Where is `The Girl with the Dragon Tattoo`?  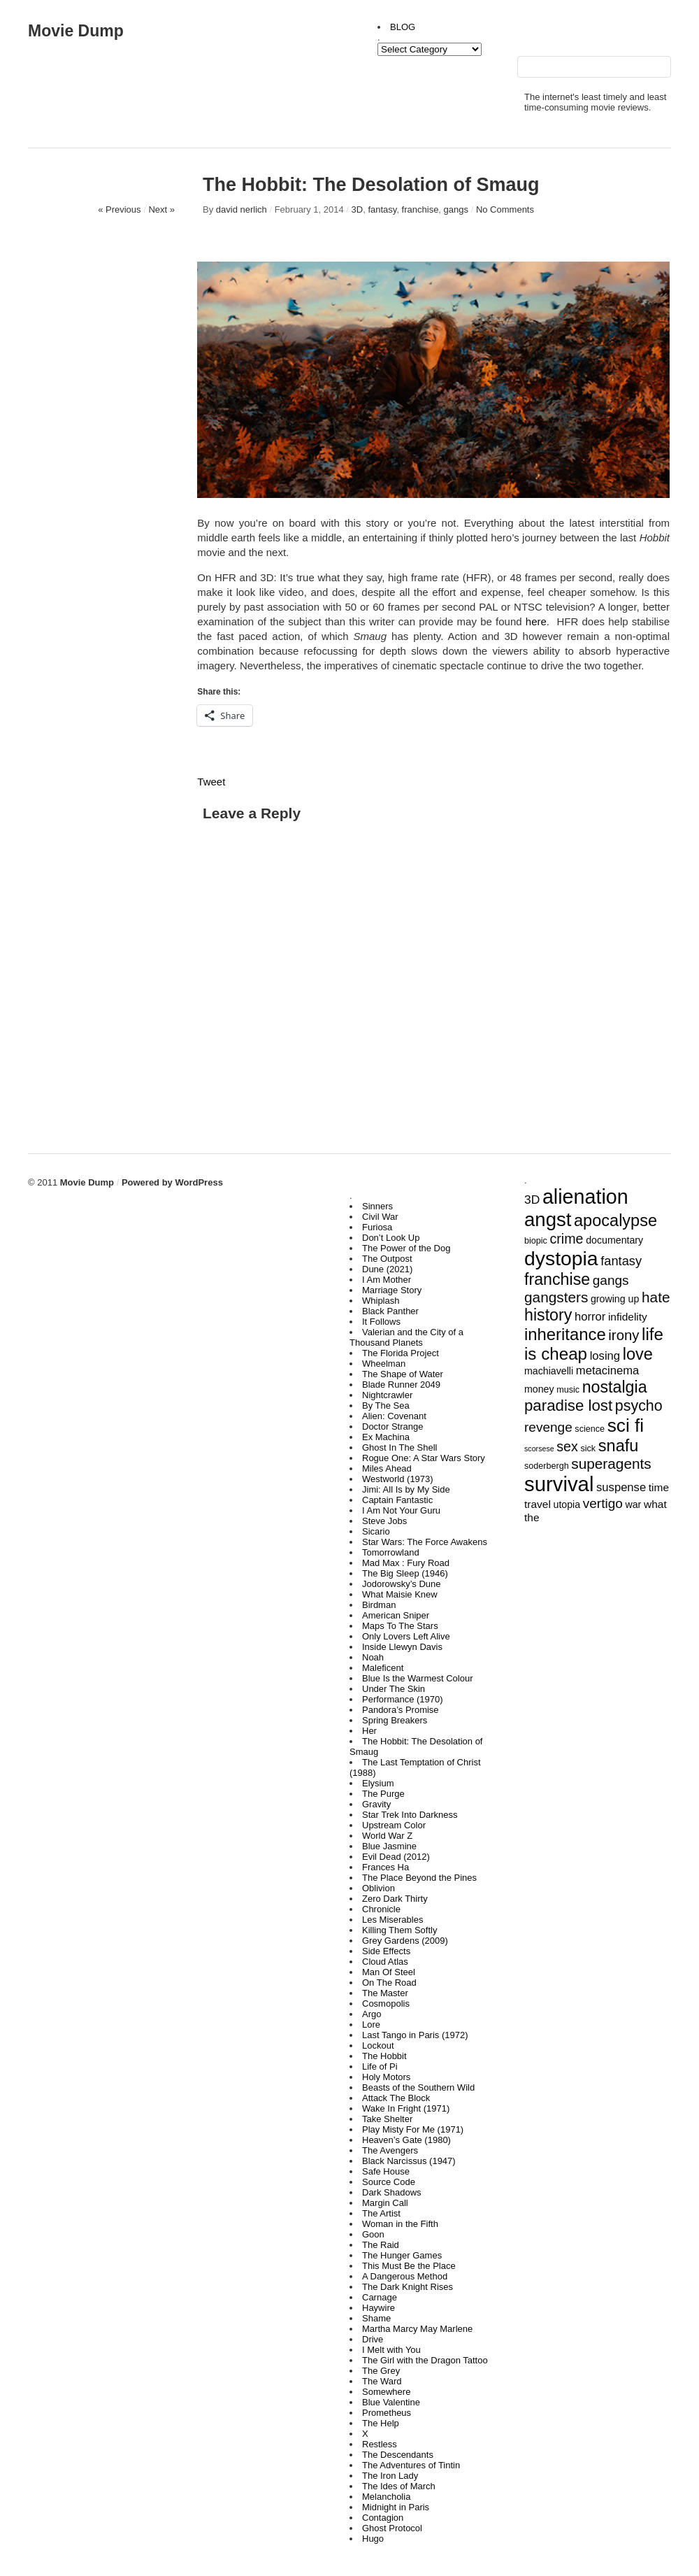
The Girl with the Dragon Tattoo is located at coordinates (425, 2360).